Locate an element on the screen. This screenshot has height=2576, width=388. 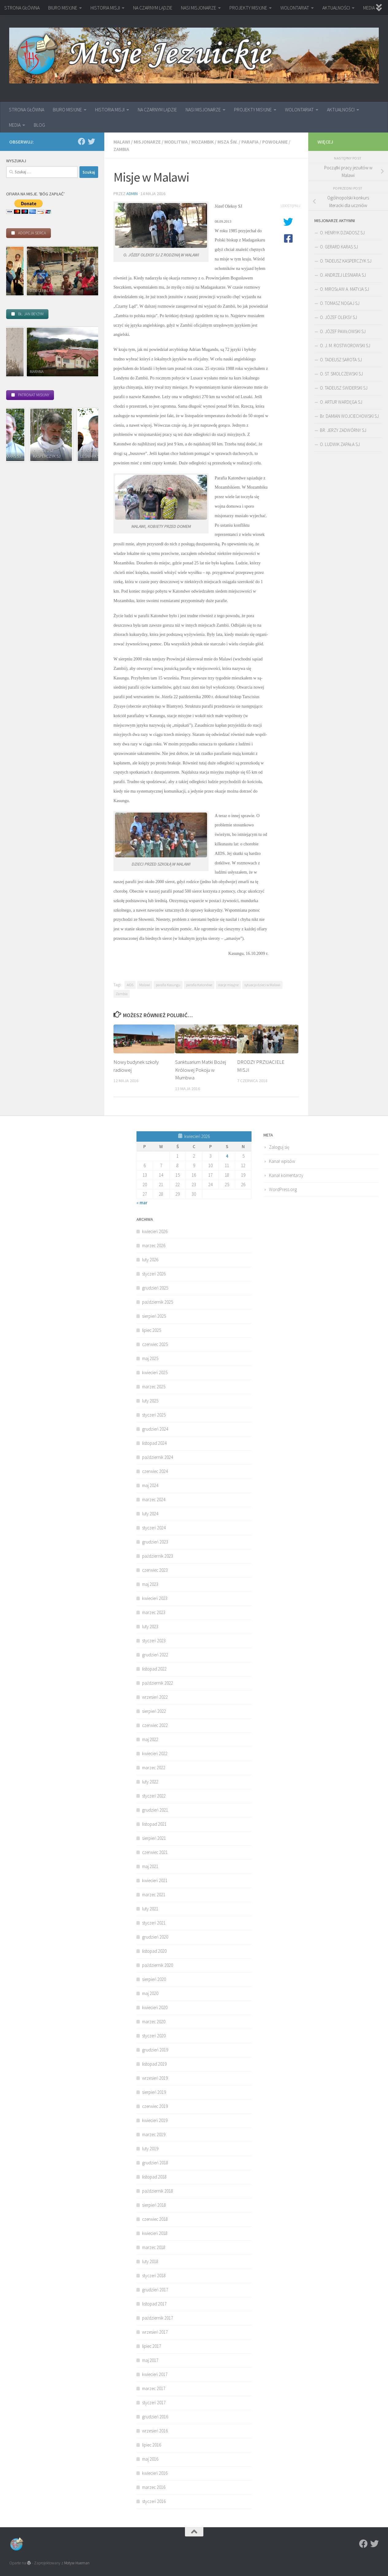
luty 2021 is located at coordinates (150, 1909).